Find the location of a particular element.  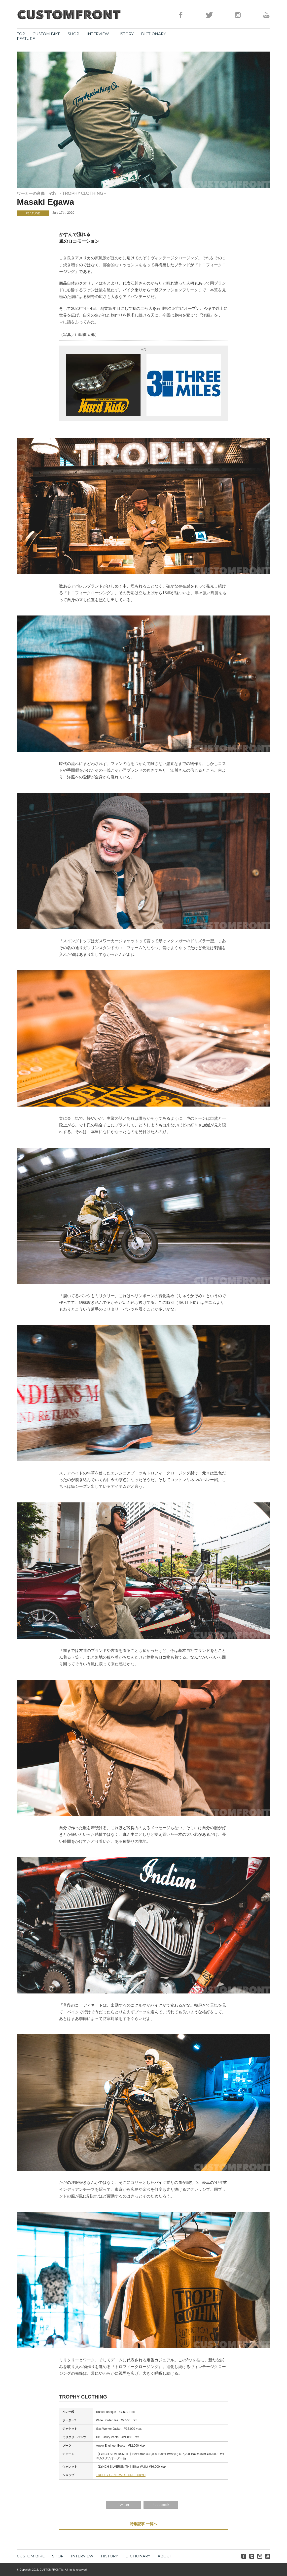

INTERVIEW is located at coordinates (98, 33).